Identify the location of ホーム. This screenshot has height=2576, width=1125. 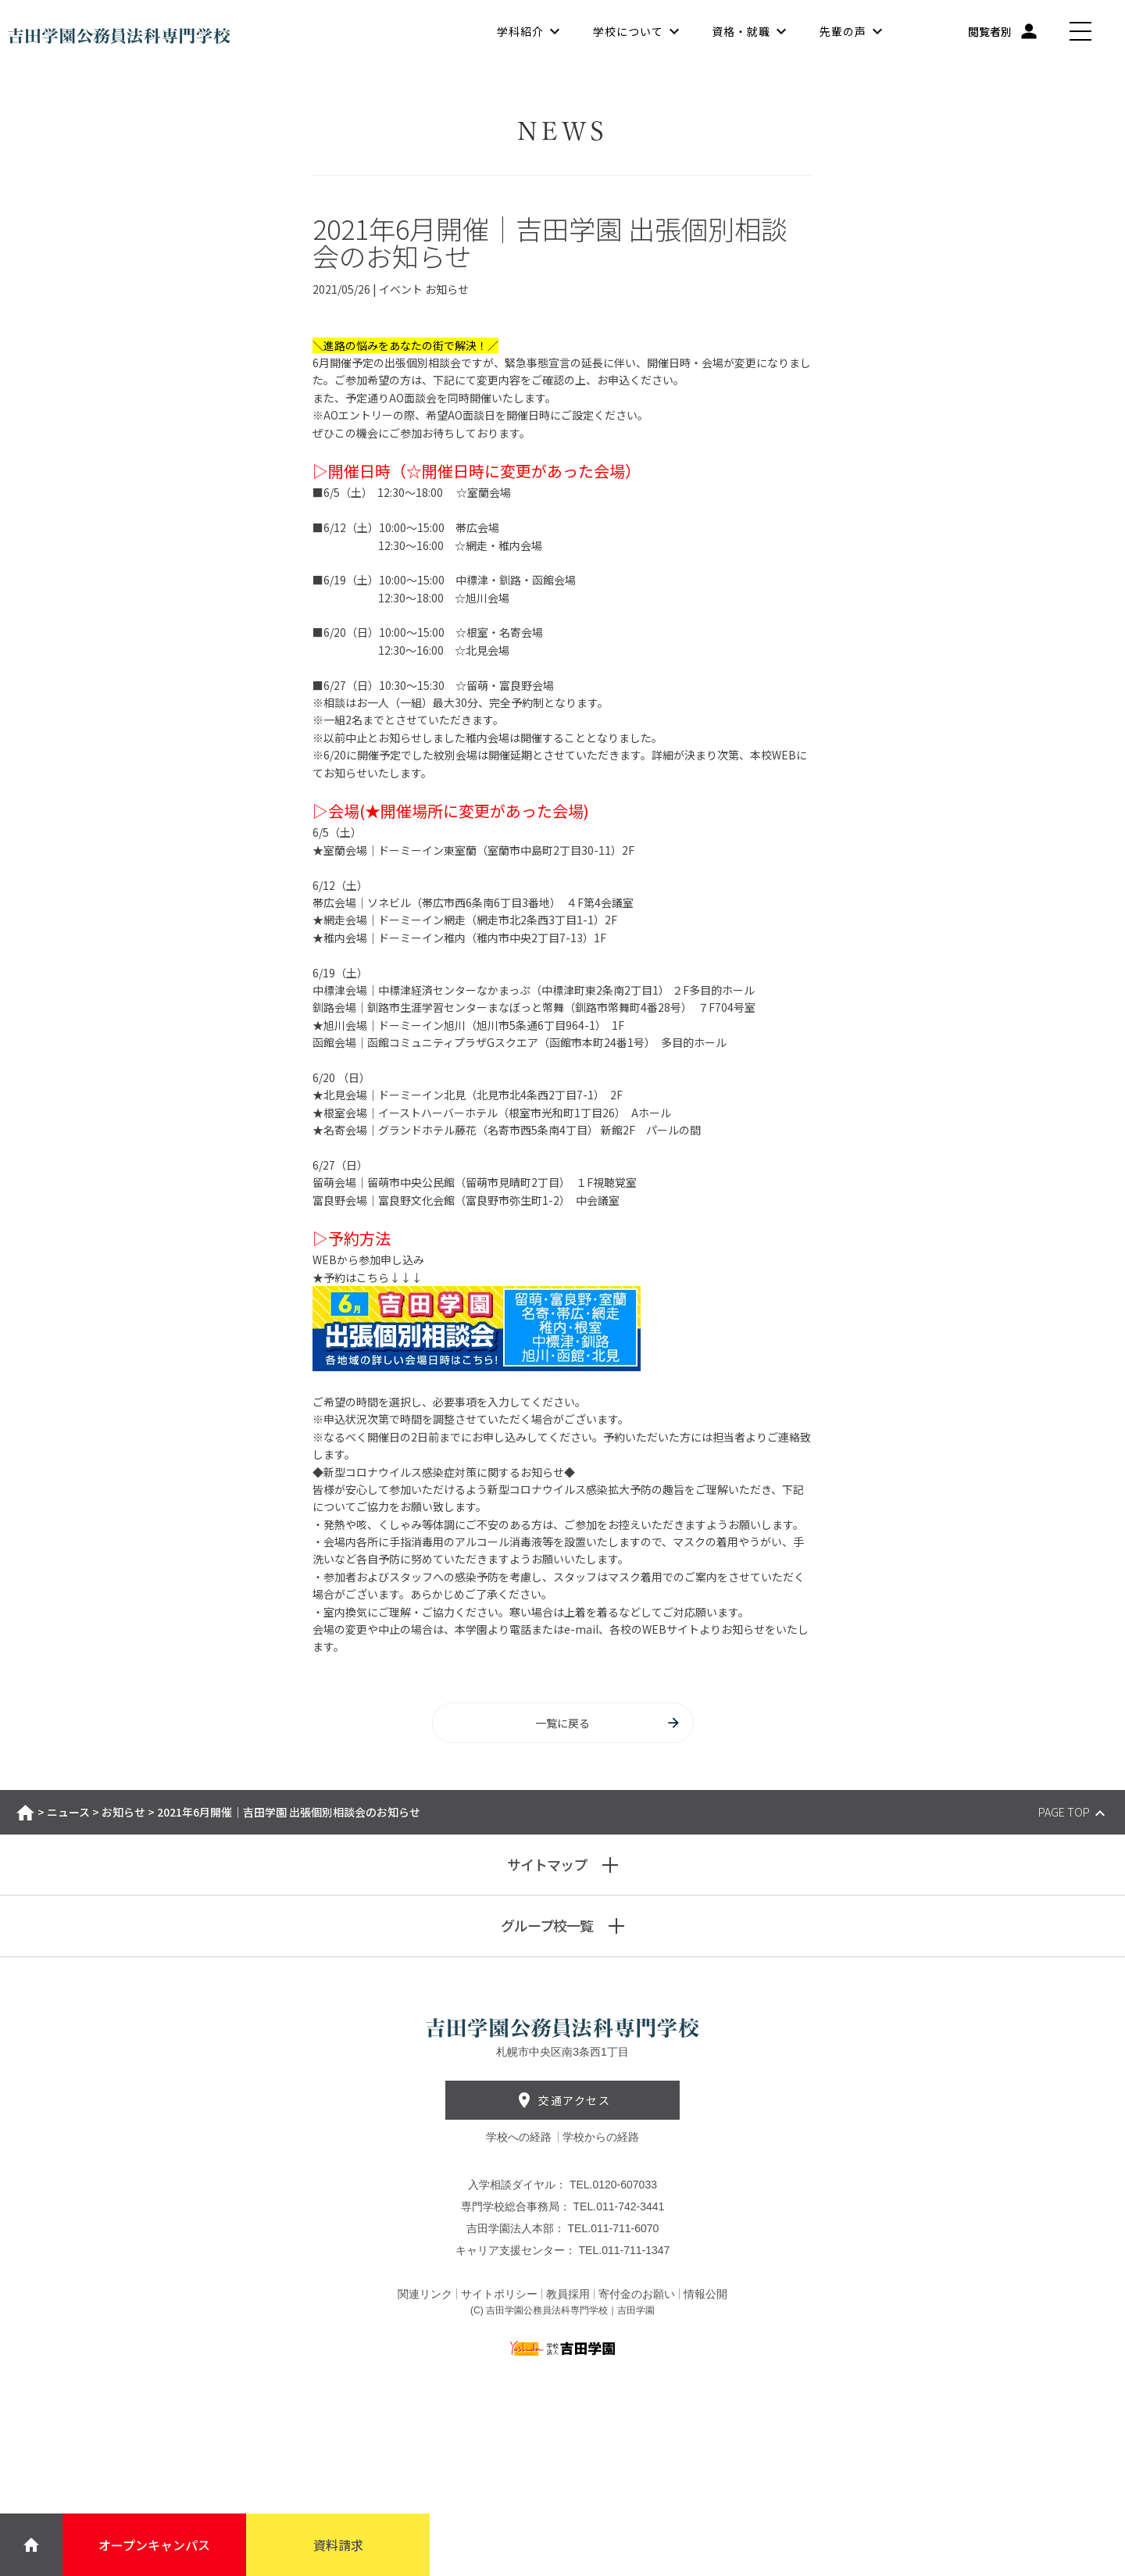
(25, 1812).